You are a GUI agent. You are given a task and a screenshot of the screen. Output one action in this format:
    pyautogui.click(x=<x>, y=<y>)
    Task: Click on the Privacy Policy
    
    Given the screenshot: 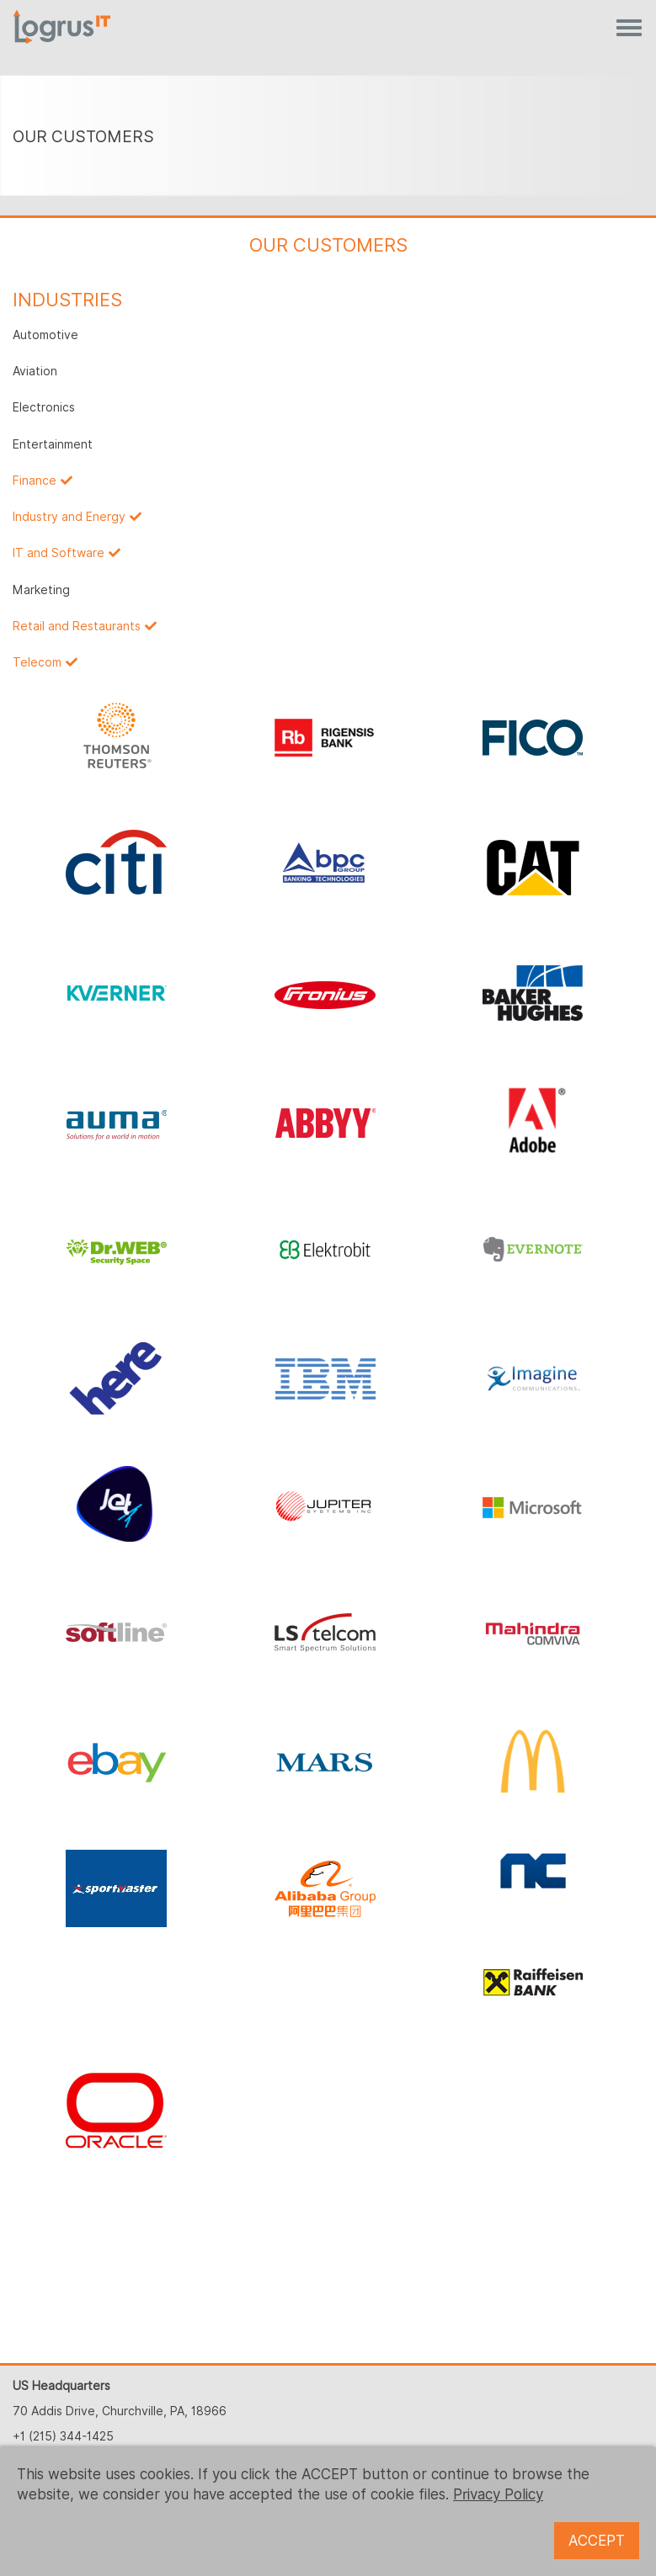 What is the action you would take?
    pyautogui.click(x=498, y=2494)
    